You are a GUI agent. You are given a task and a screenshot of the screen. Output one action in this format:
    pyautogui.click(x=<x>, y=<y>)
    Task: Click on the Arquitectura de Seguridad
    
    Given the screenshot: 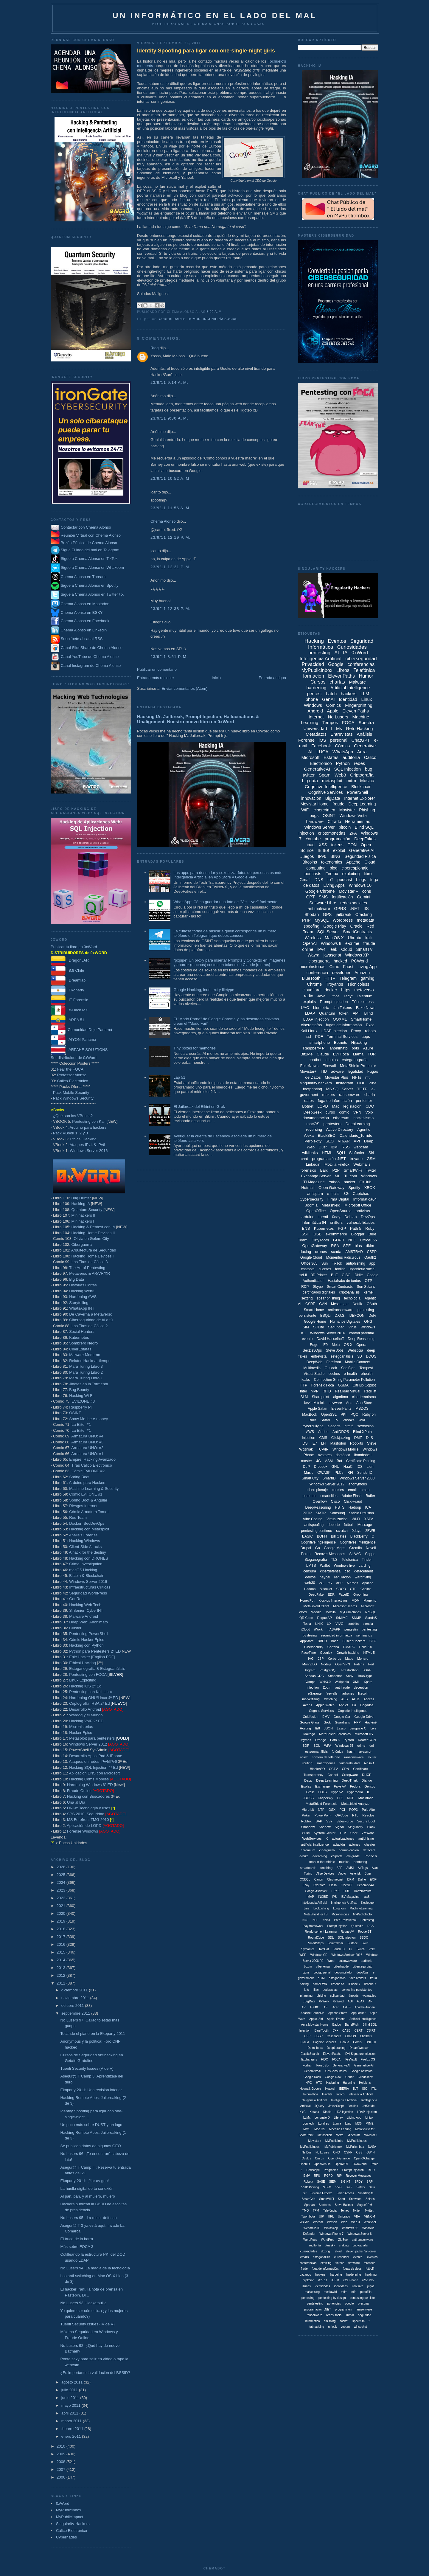 What is the action you would take?
    pyautogui.click(x=93, y=1250)
    